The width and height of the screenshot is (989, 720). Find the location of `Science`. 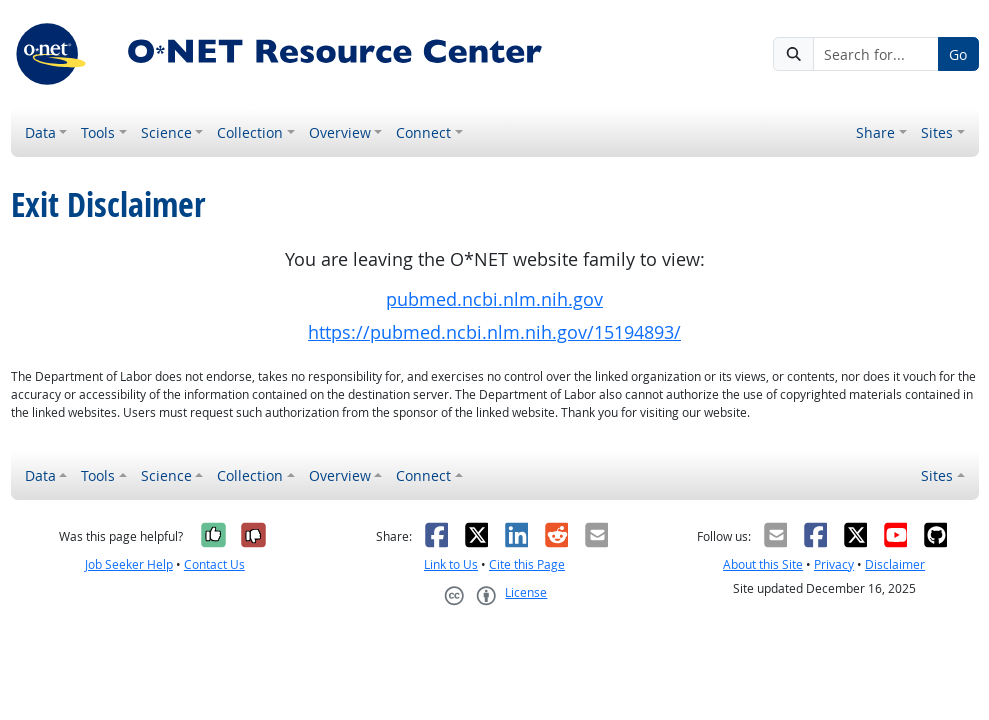

Science is located at coordinates (166, 132).